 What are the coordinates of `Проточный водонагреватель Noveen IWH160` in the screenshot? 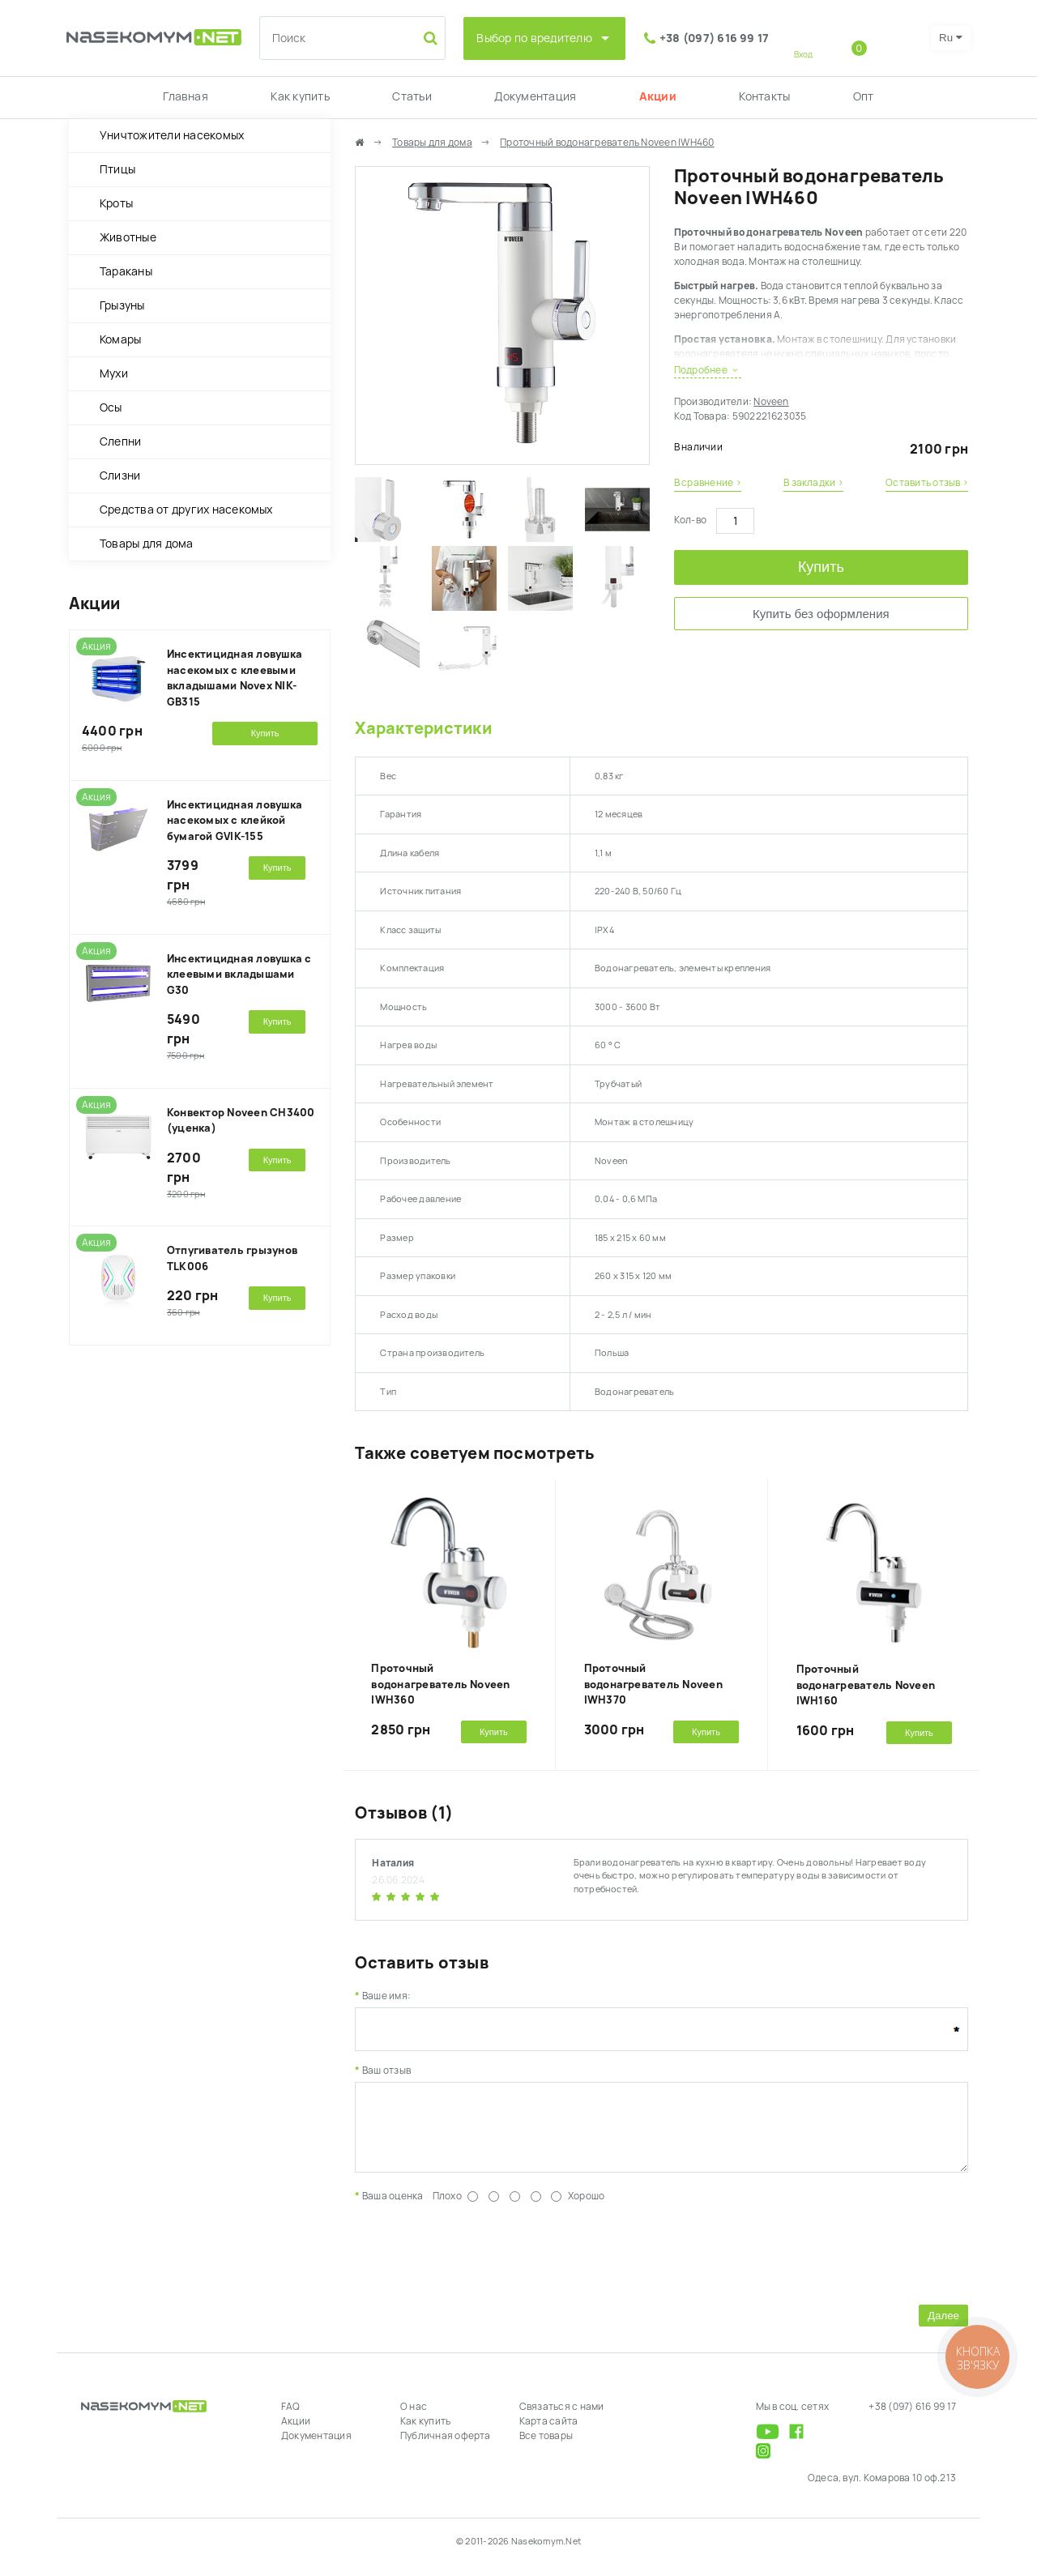 It's located at (865, 1685).